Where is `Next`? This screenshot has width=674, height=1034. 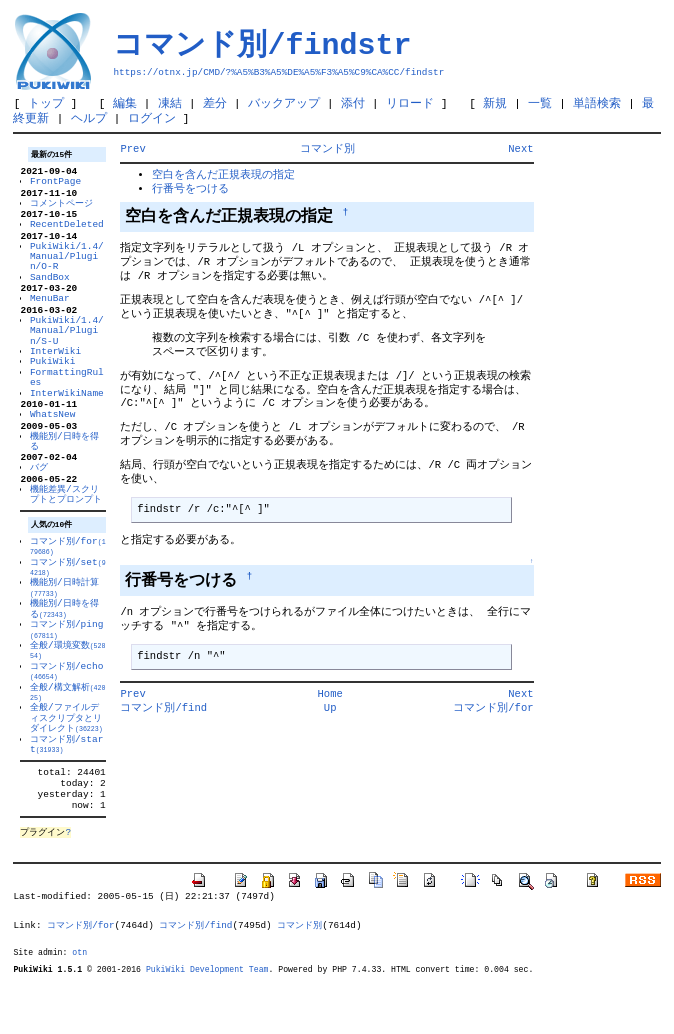 Next is located at coordinates (520, 153).